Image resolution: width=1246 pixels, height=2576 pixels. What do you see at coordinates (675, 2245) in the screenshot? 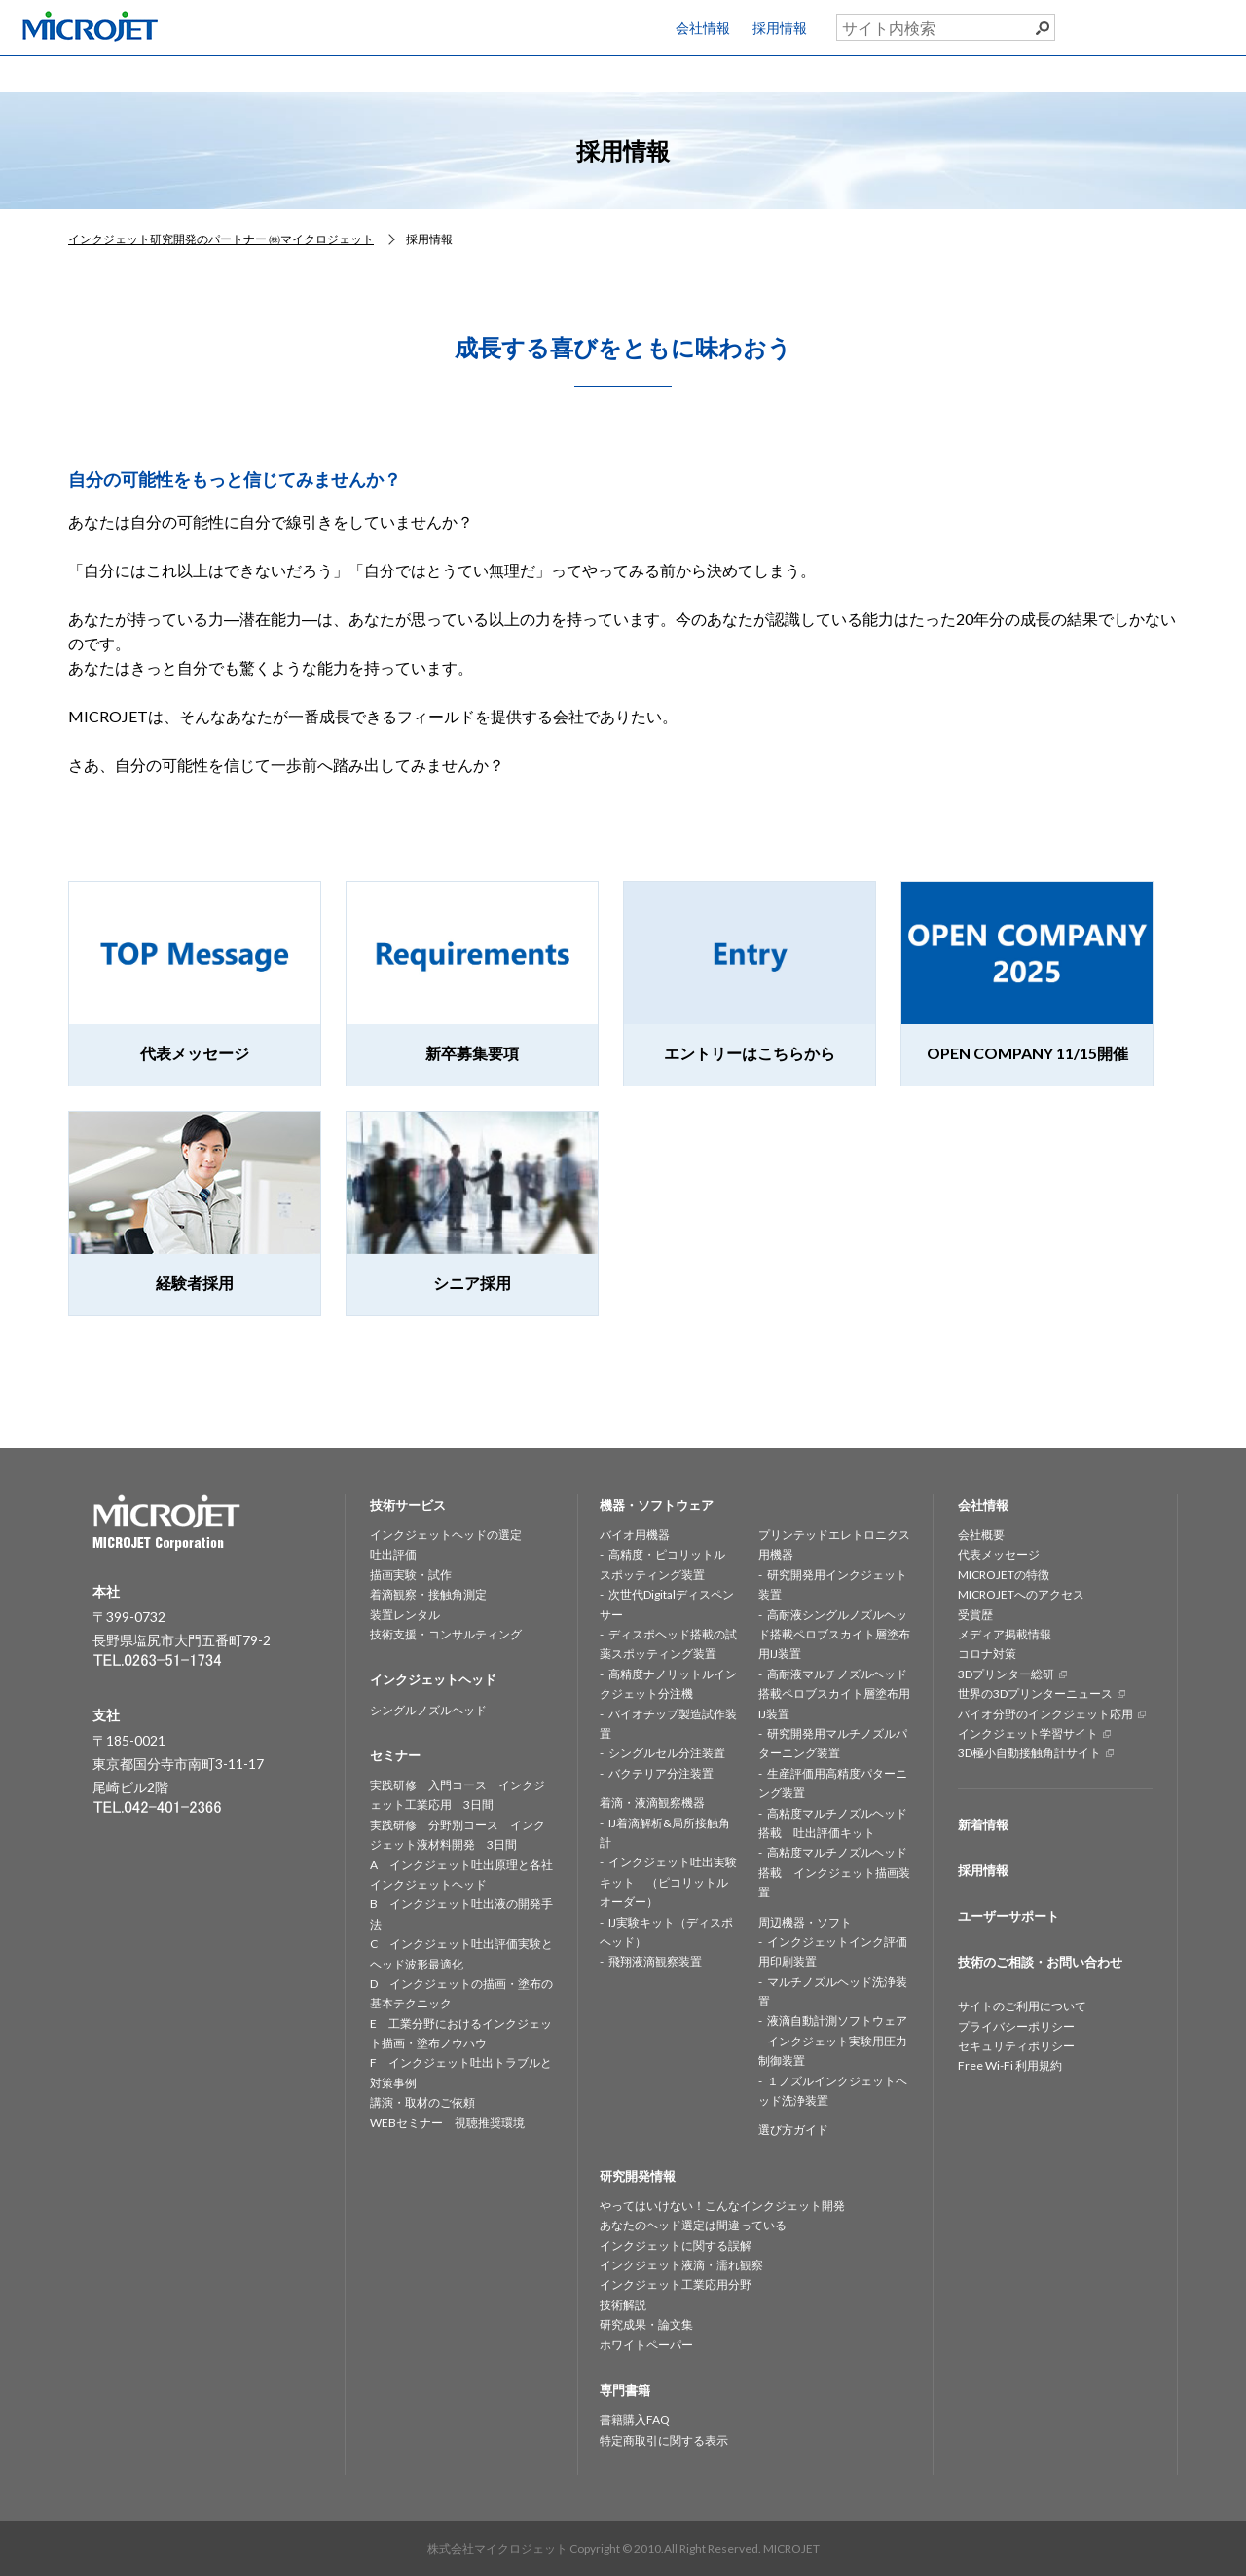
I see `インクジェットに関する誤解` at bounding box center [675, 2245].